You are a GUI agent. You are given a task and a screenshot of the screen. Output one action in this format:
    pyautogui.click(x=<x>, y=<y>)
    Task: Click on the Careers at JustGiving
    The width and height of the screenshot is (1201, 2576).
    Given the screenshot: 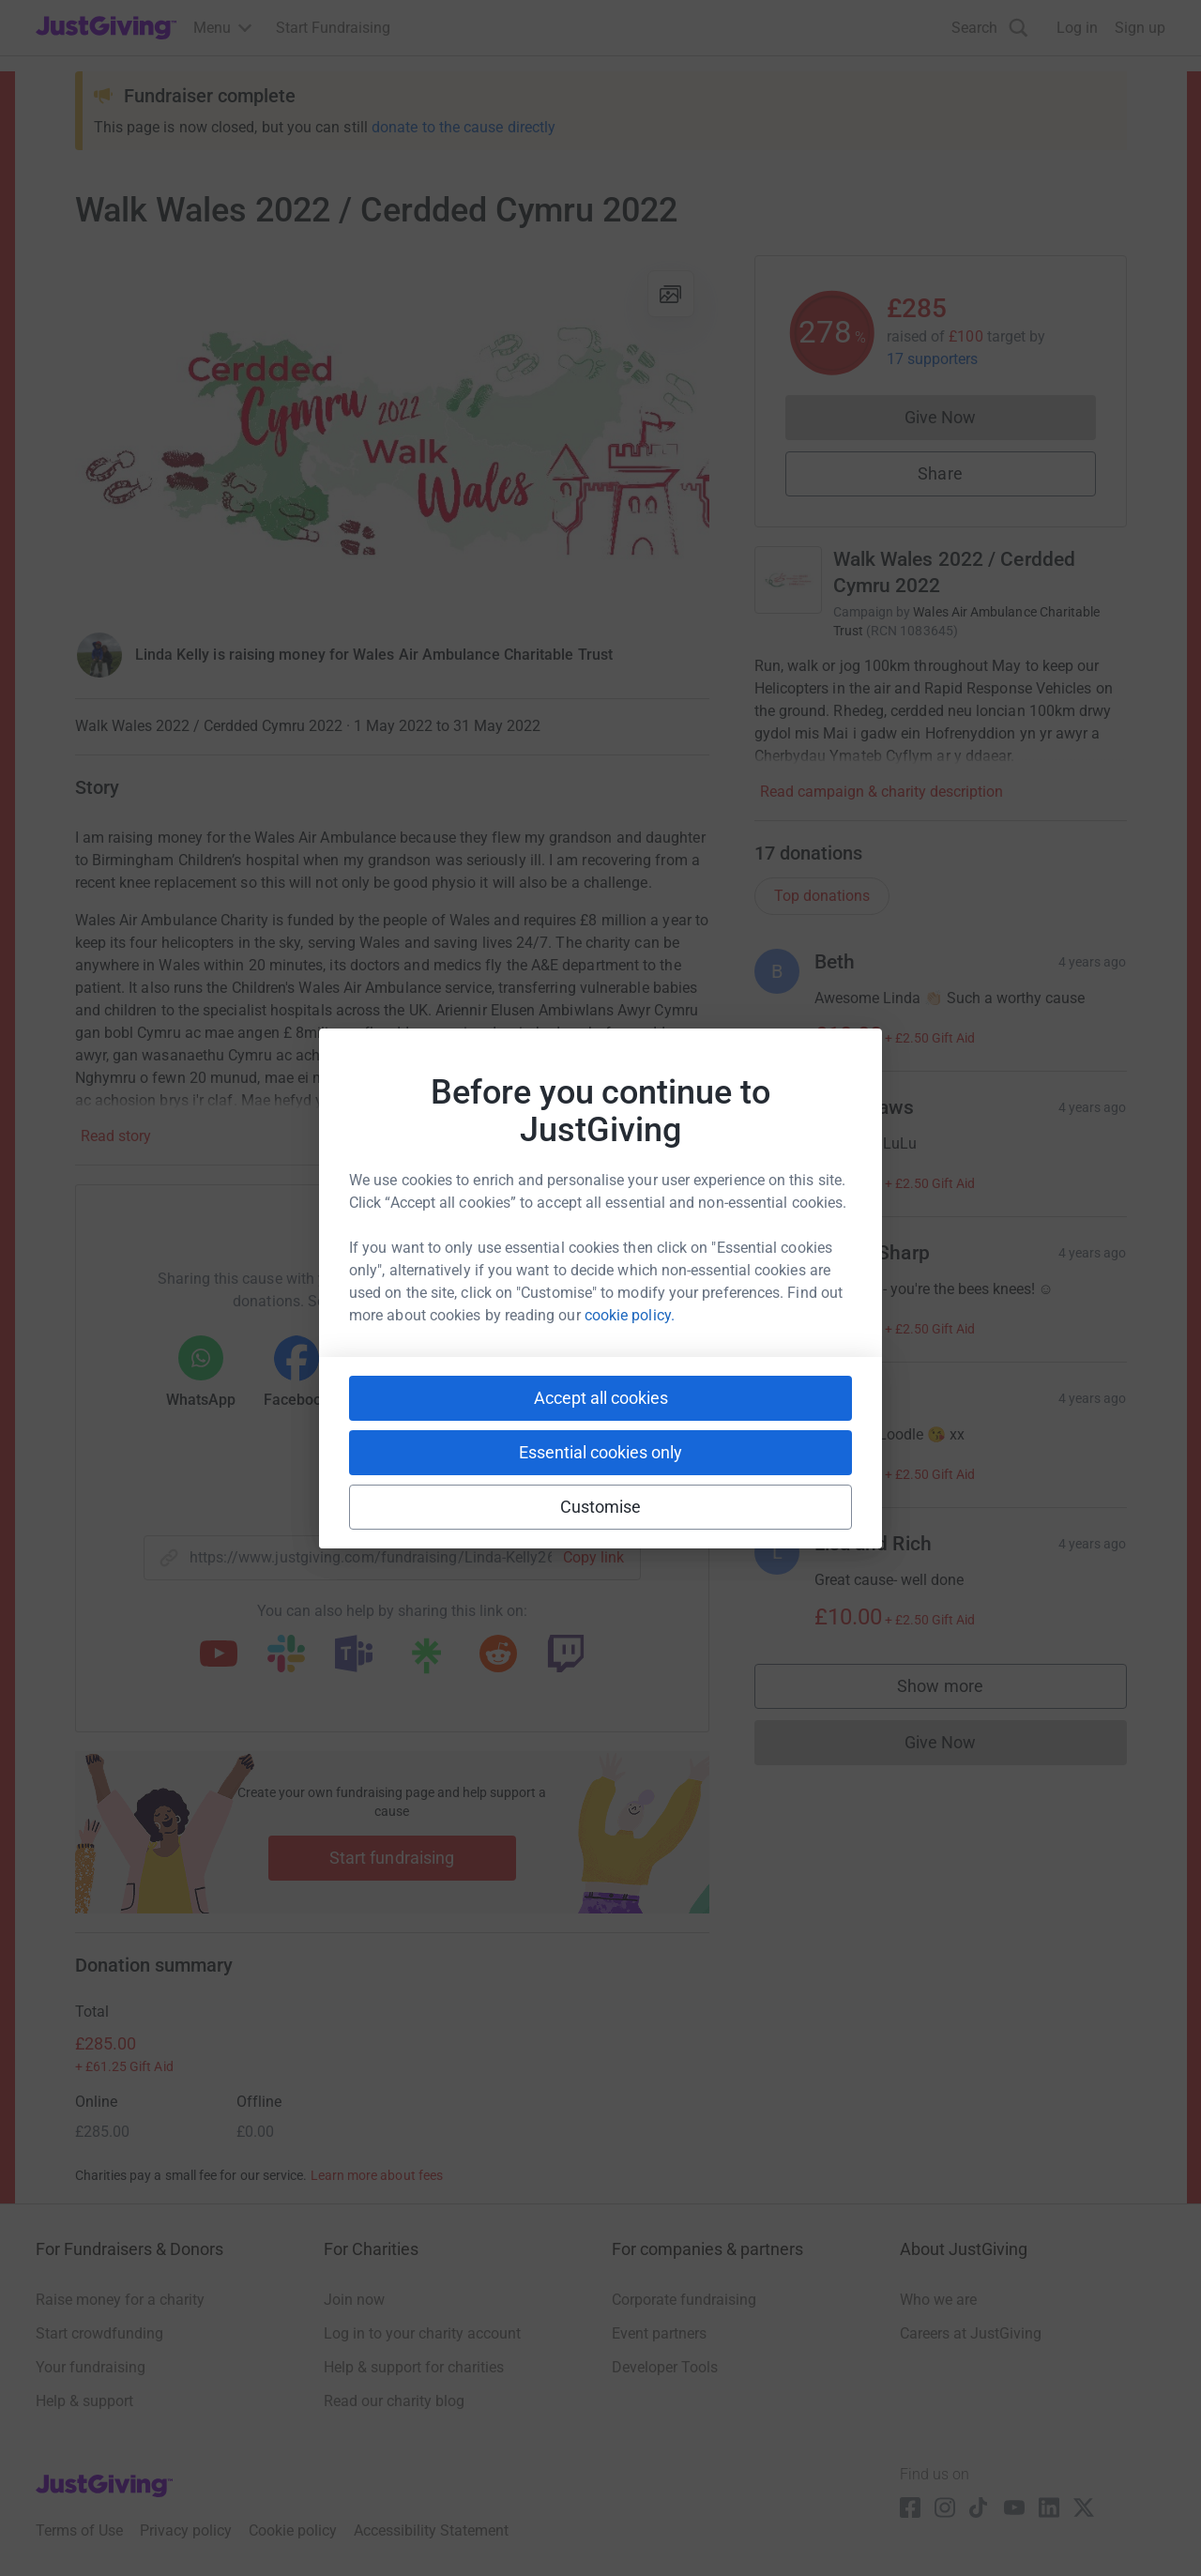 What is the action you would take?
    pyautogui.click(x=970, y=2333)
    